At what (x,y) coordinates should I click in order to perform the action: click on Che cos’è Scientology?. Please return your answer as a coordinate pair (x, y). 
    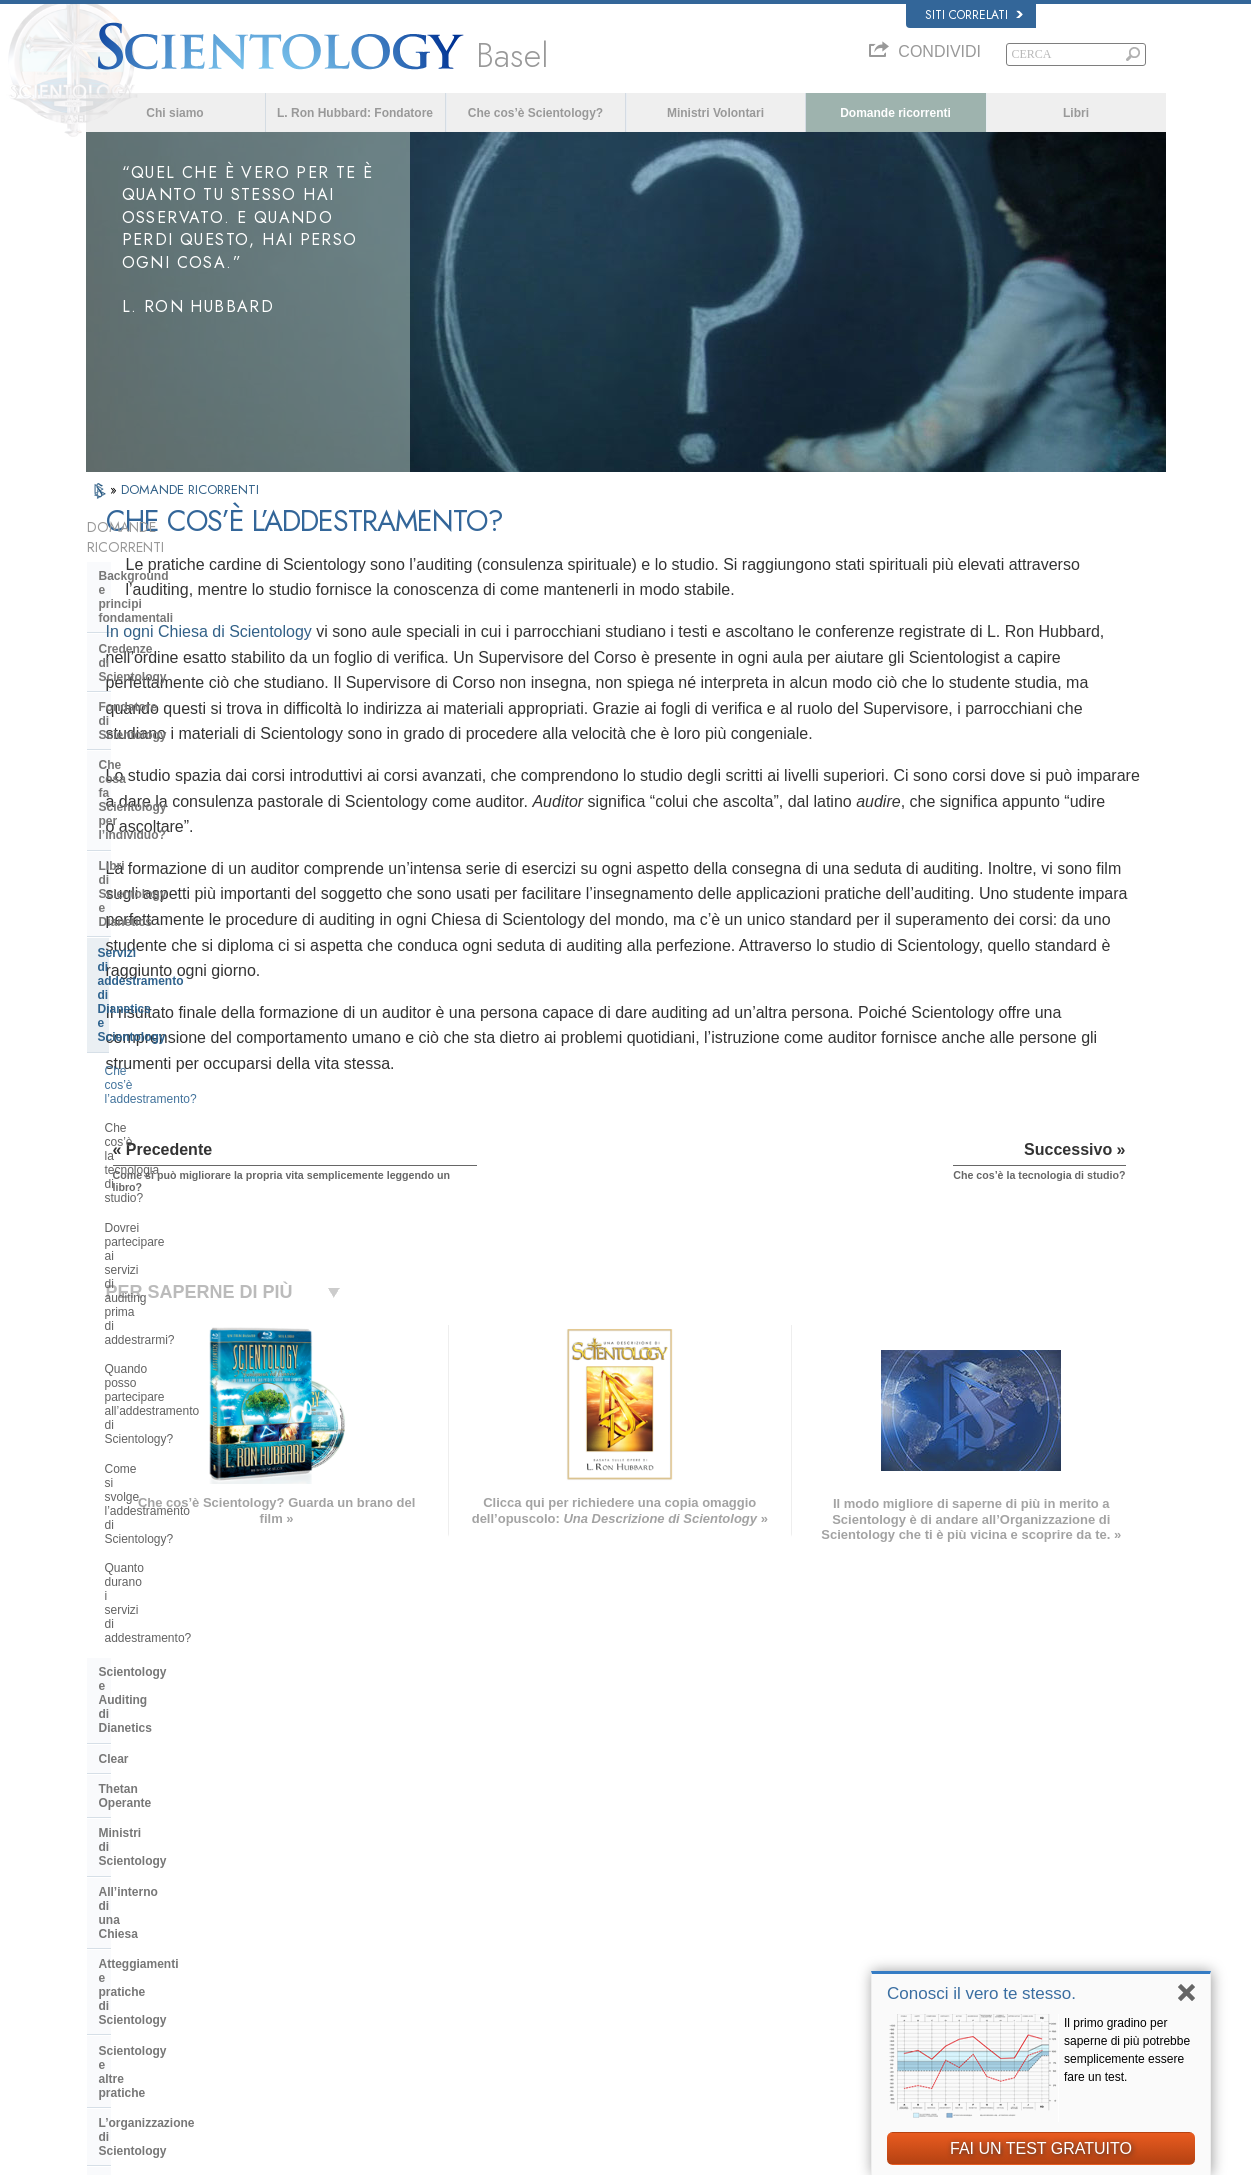
    Looking at the image, I should click on (535, 113).